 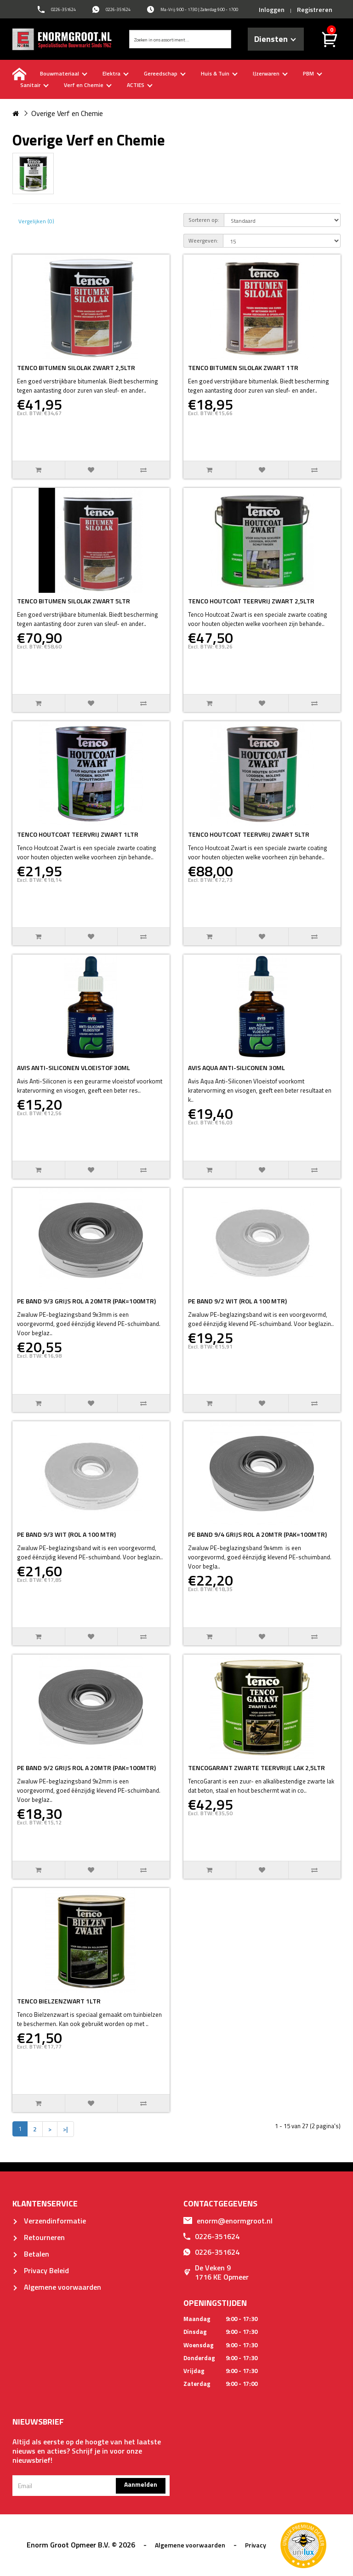 I want to click on Gereedschap [buttton], so click(x=165, y=73).